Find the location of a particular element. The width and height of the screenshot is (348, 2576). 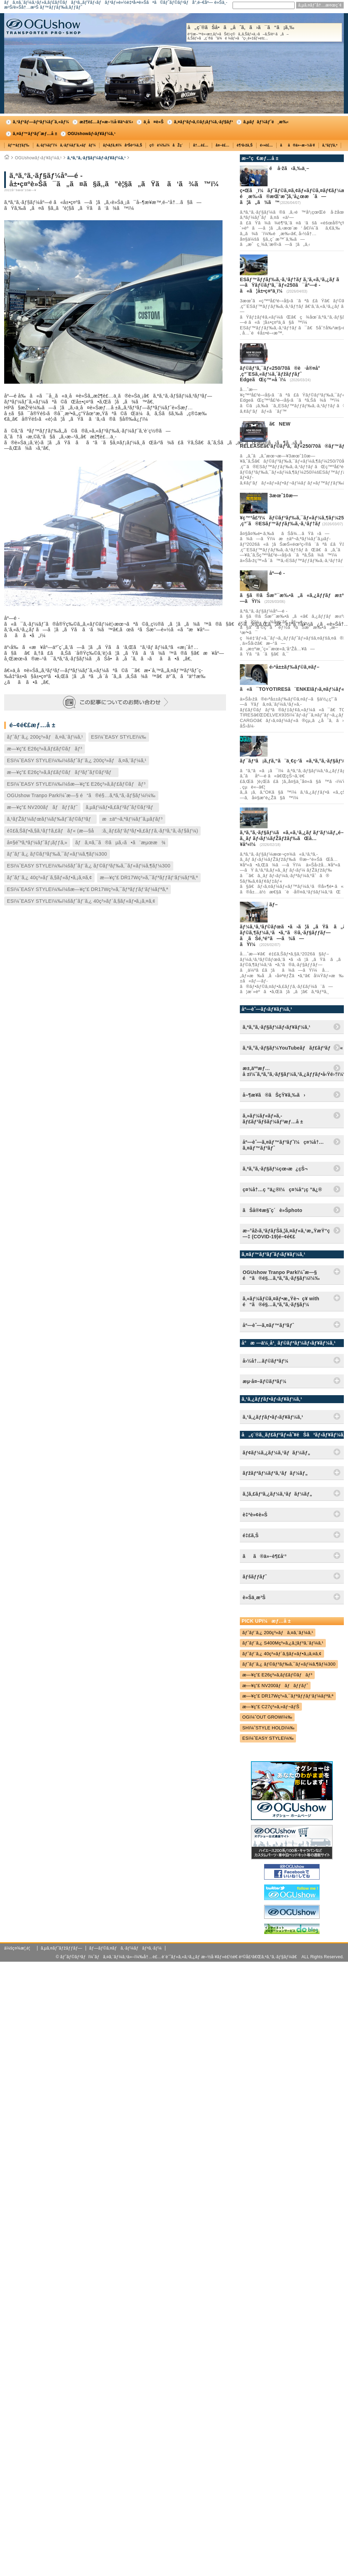

ã‚ªã‚°ã‚·ãƒ§ãƒ¼YouTubeãƒãƒ£ãƒ³ãƒãƒ« is located at coordinates (293, 1048).